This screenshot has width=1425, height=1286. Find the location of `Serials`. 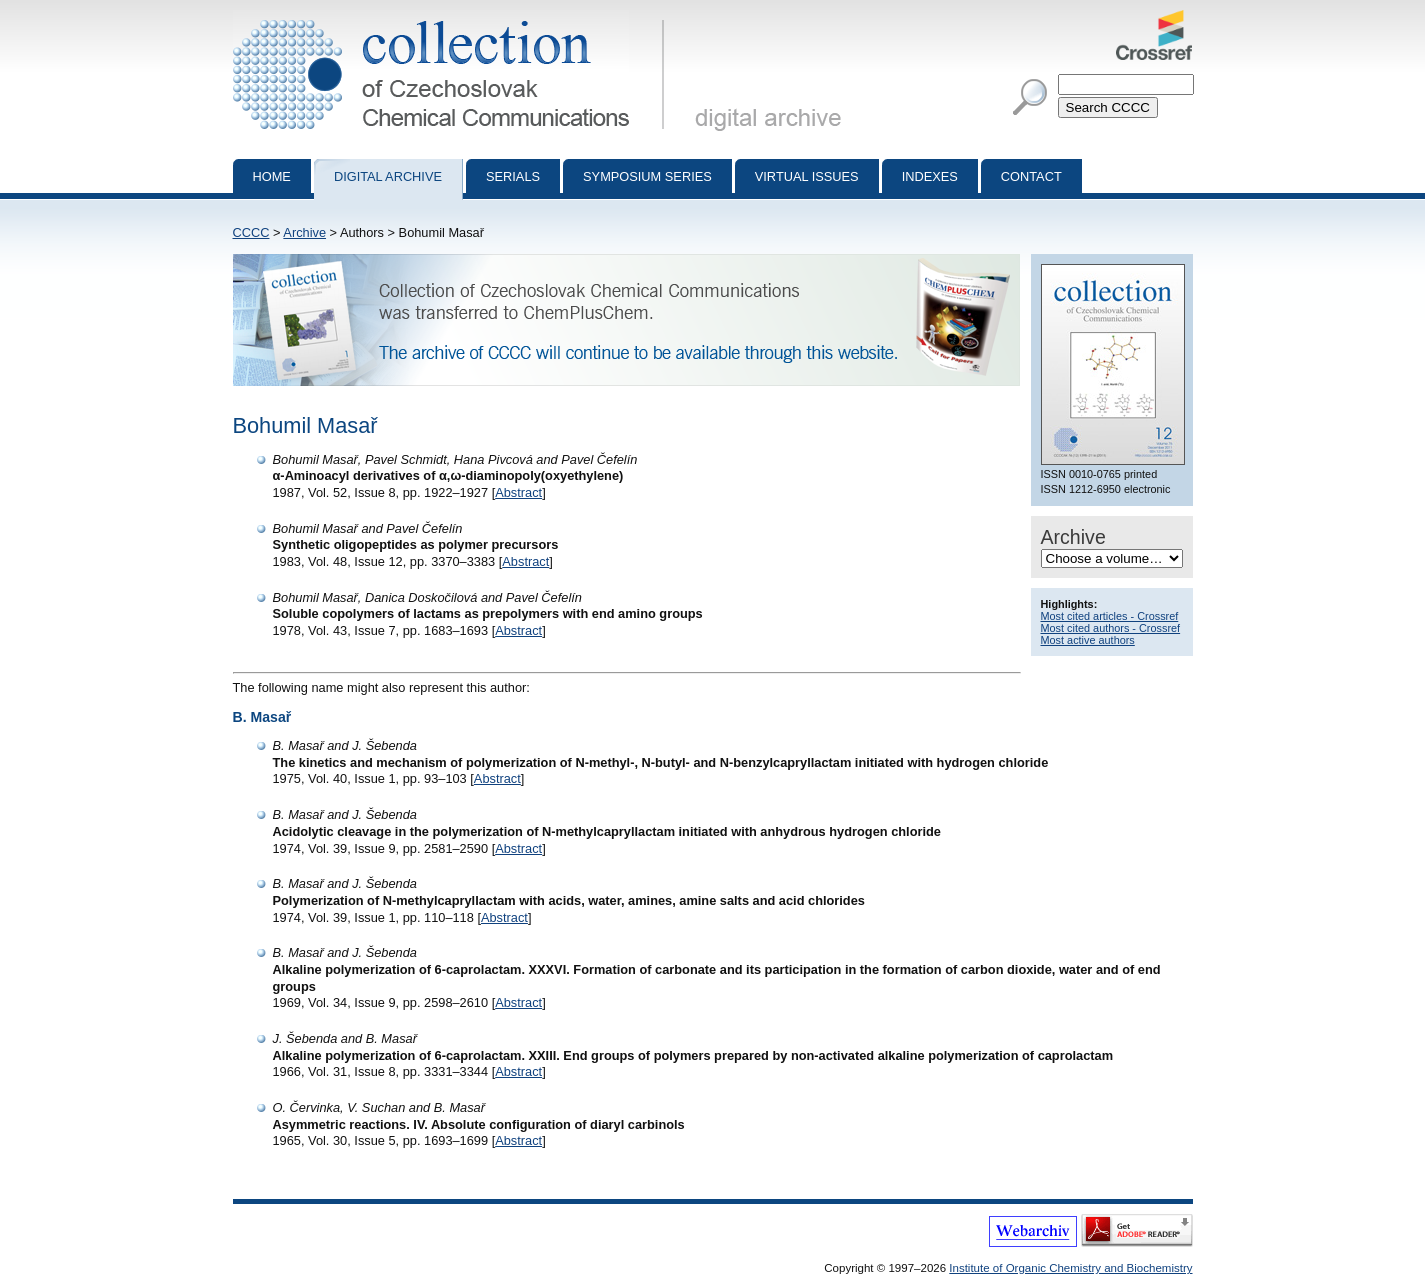

Serials is located at coordinates (513, 176).